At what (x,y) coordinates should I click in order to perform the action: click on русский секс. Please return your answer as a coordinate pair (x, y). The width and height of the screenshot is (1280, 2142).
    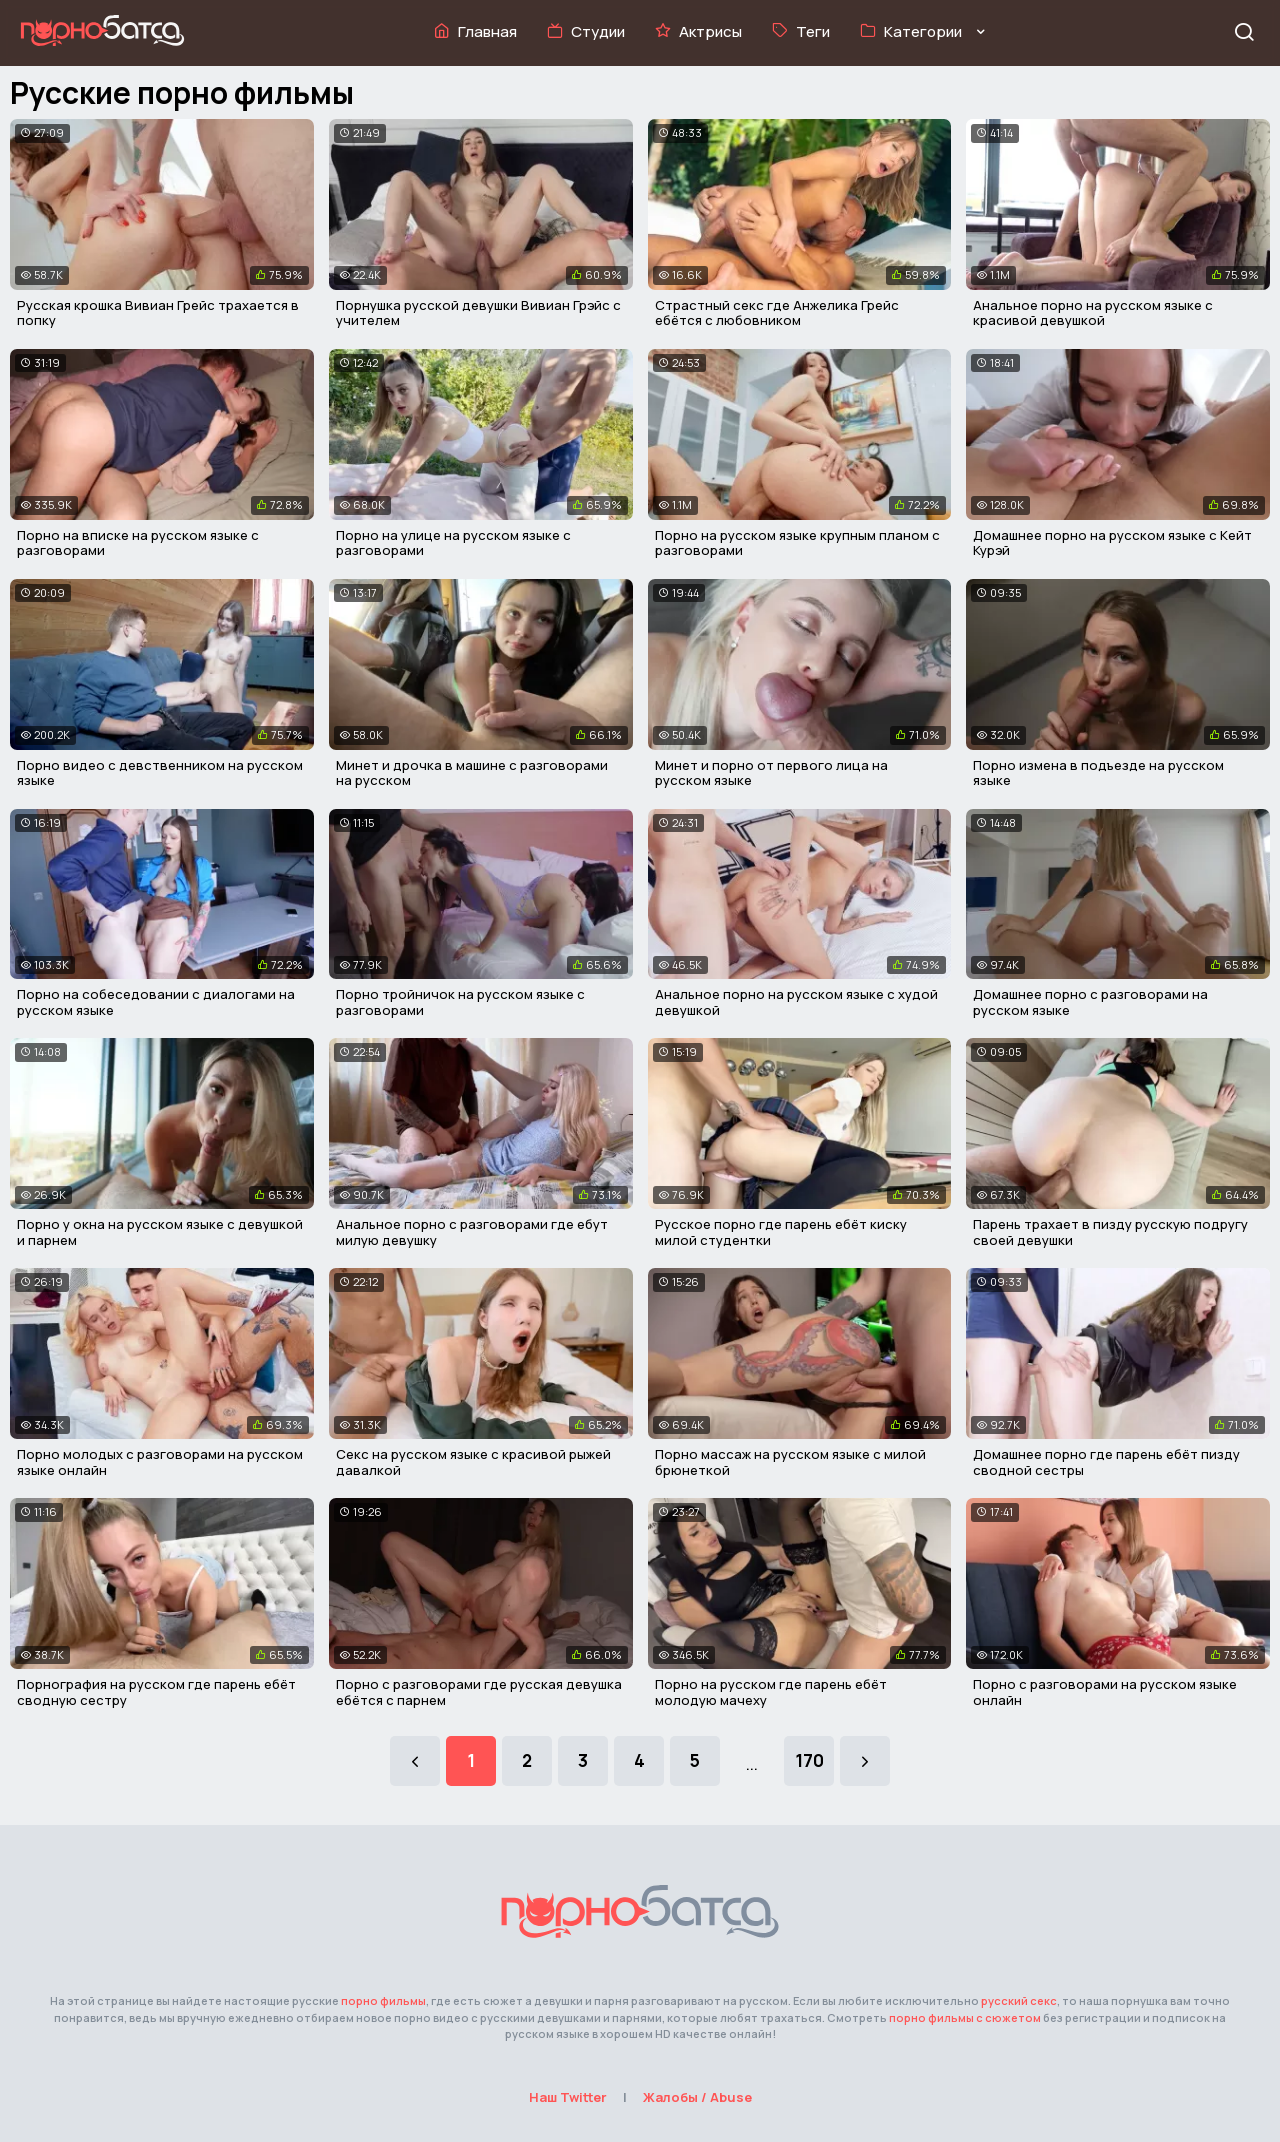
    Looking at the image, I should click on (1019, 2000).